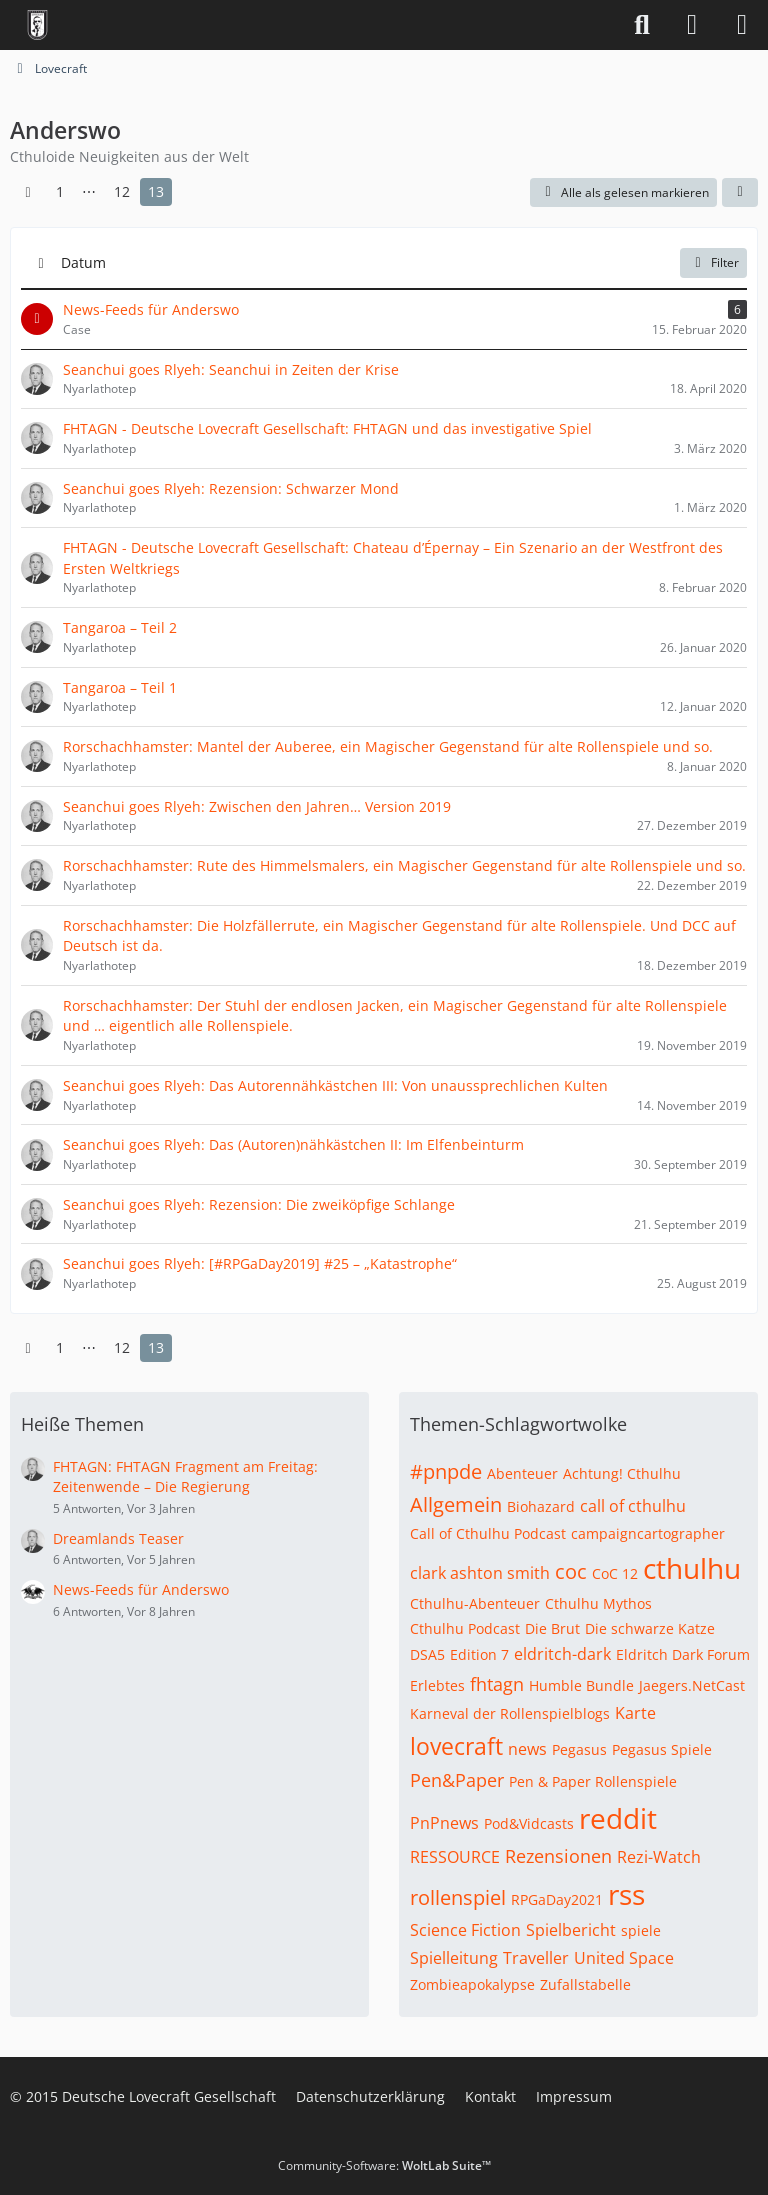 This screenshot has height=2195, width=768. Describe the element at coordinates (615, 1573) in the screenshot. I see `CoC 12 [Themen mit dem Tag „CoC 12“]` at that location.